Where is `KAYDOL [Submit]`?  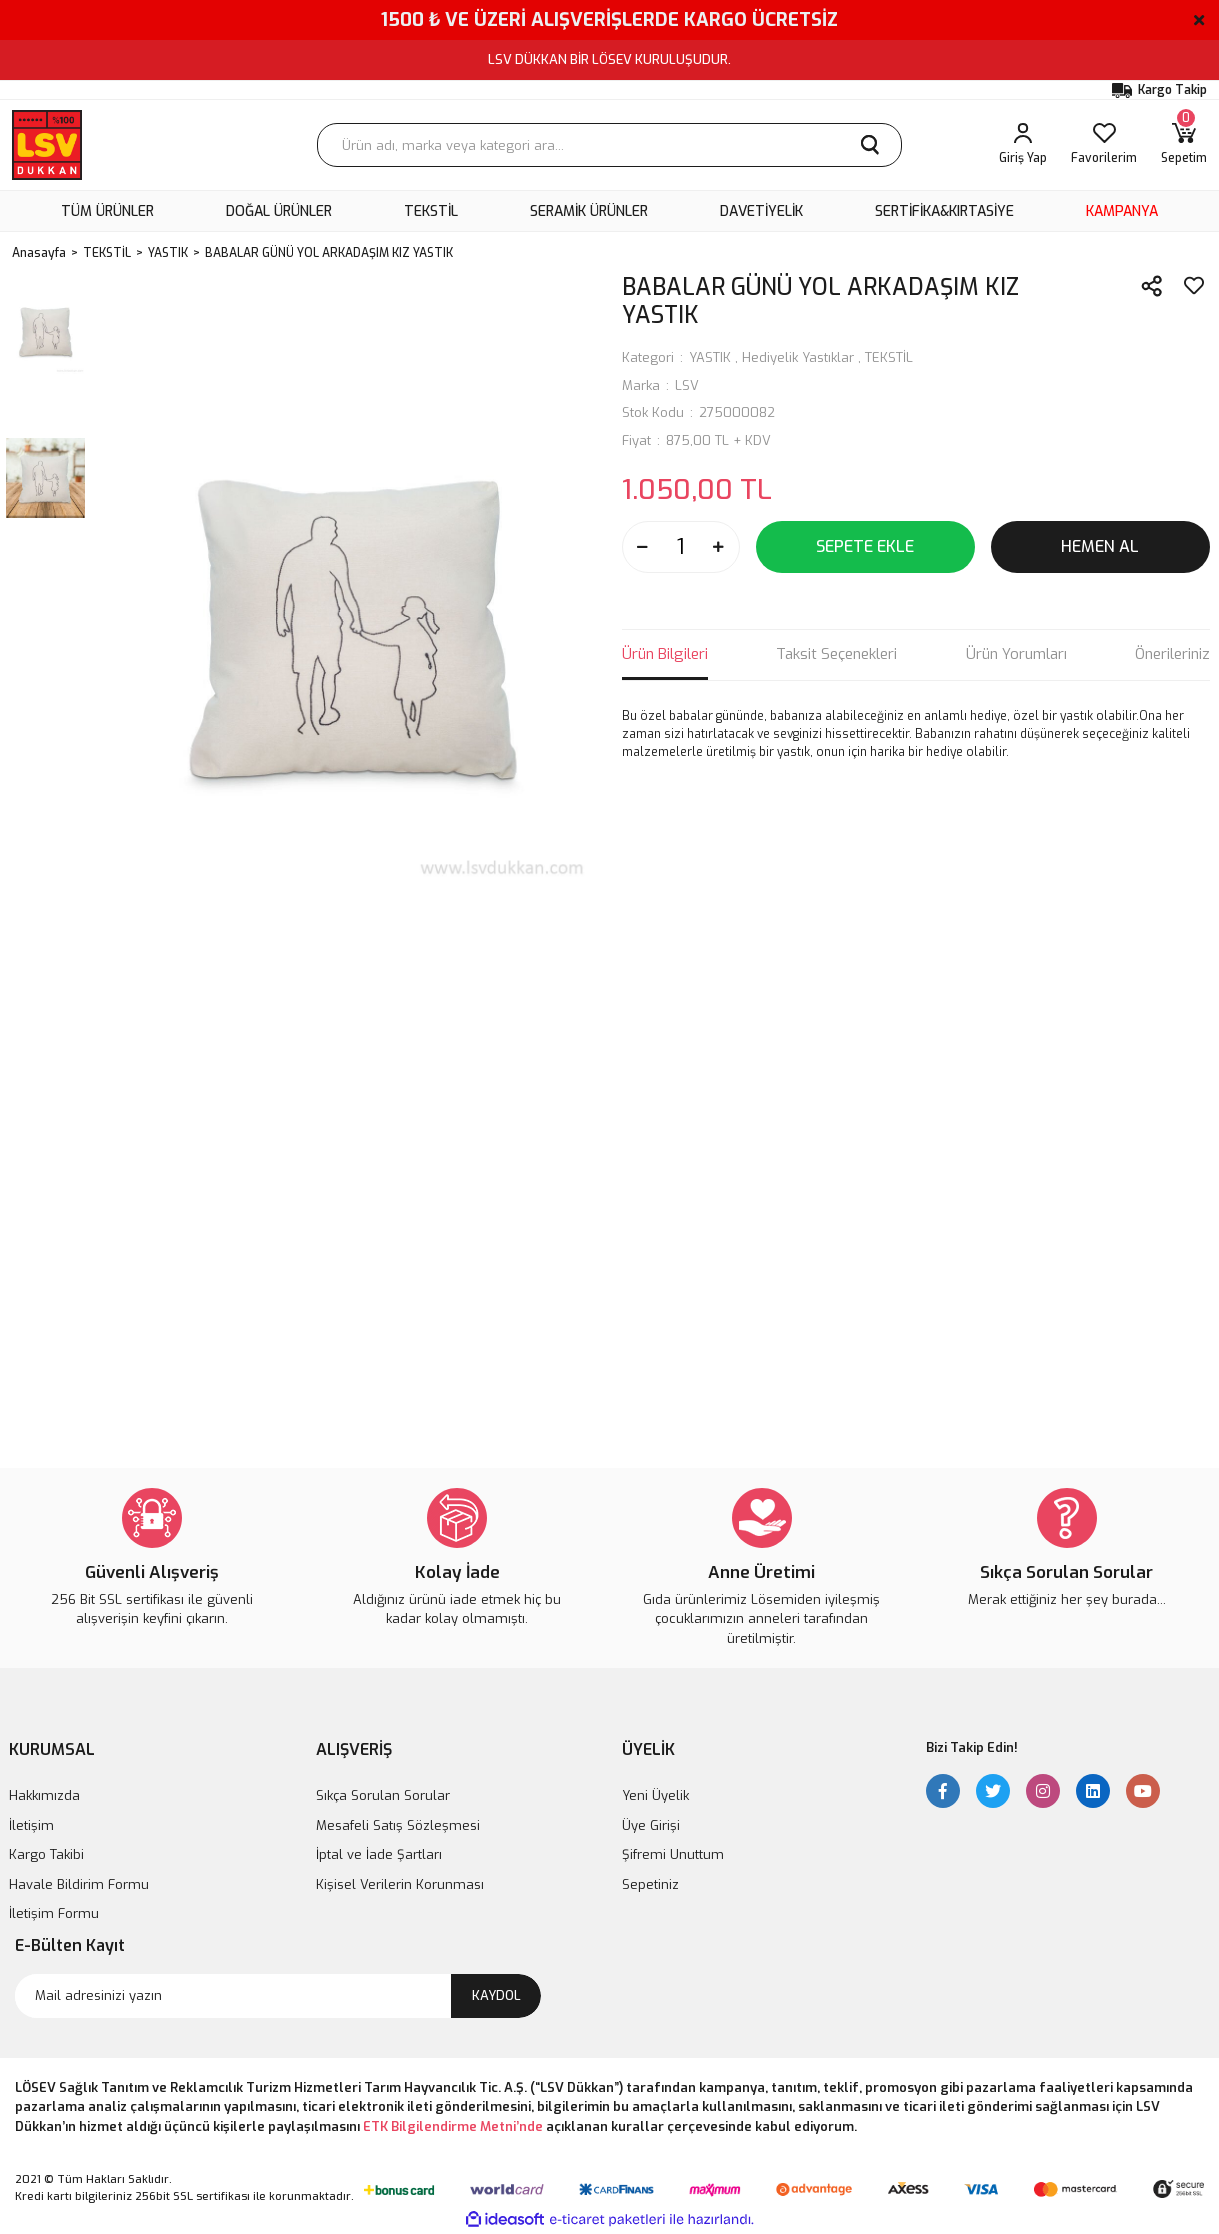
KAYDOL [Submit] is located at coordinates (496, 1995).